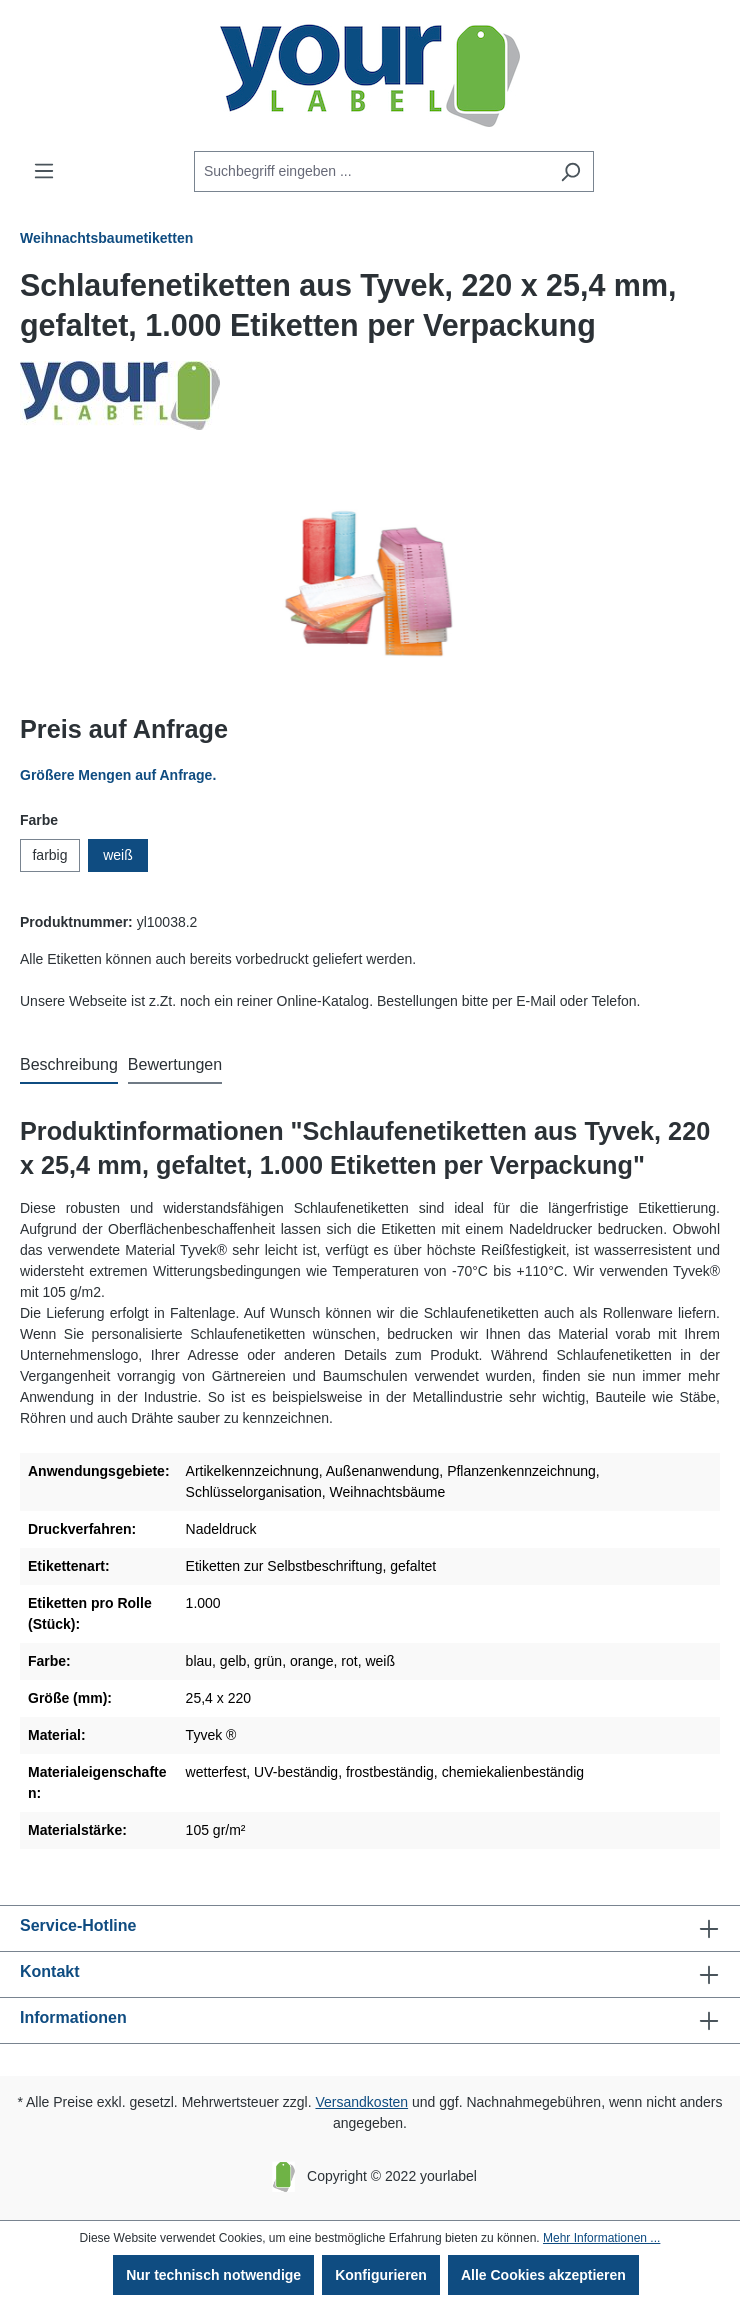 This screenshot has width=740, height=2303. What do you see at coordinates (381, 2275) in the screenshot?
I see `Konfigurieren` at bounding box center [381, 2275].